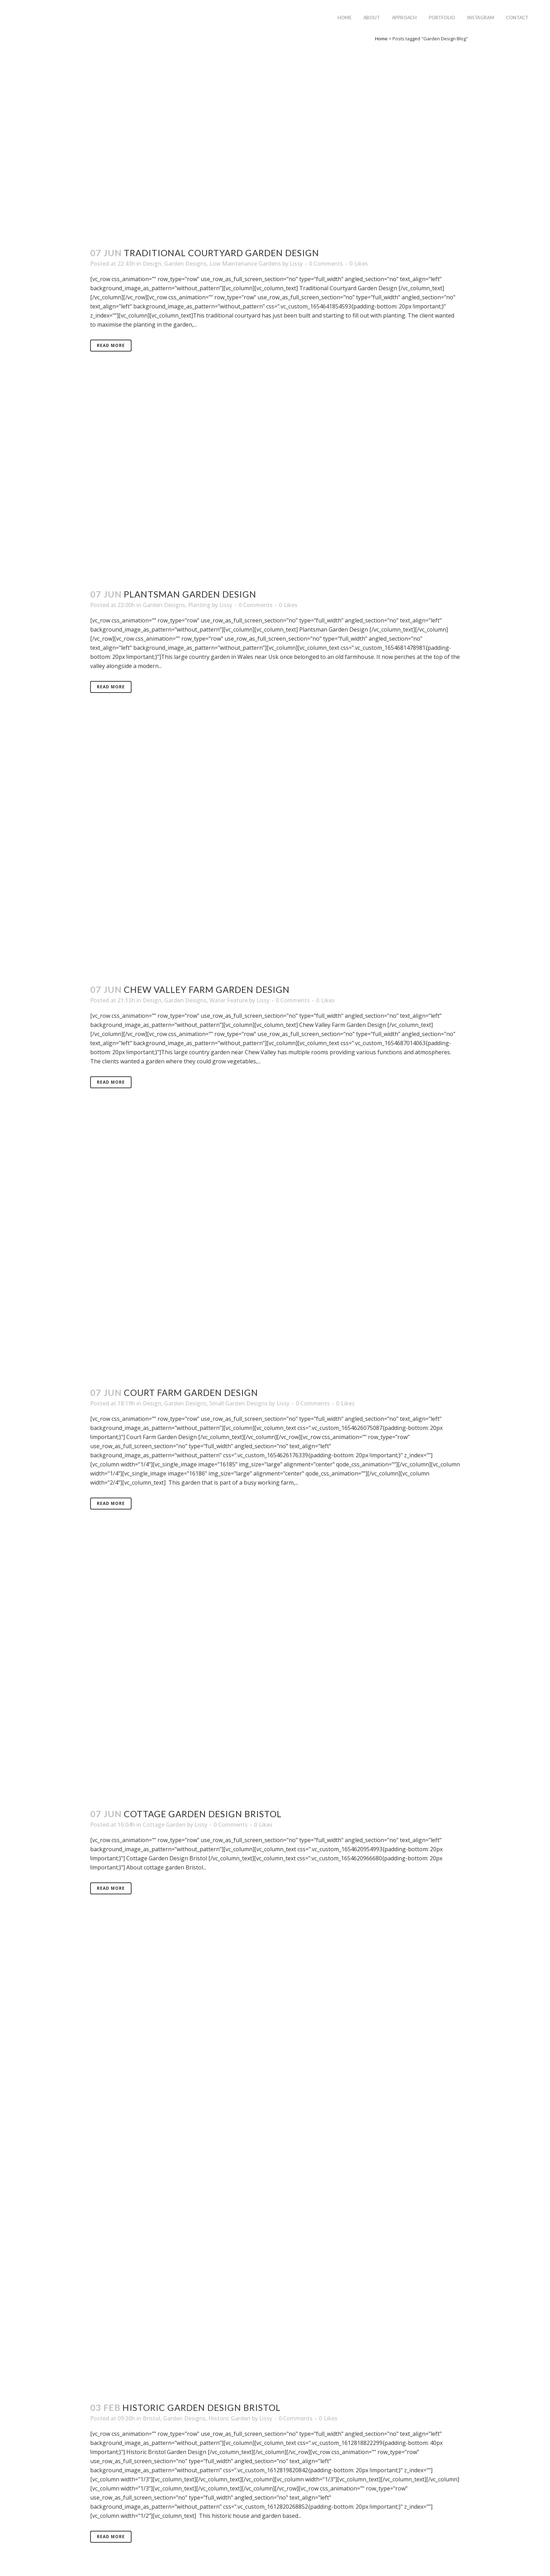 Image resolution: width=550 pixels, height=2576 pixels. What do you see at coordinates (199, 605) in the screenshot?
I see `Planting` at bounding box center [199, 605].